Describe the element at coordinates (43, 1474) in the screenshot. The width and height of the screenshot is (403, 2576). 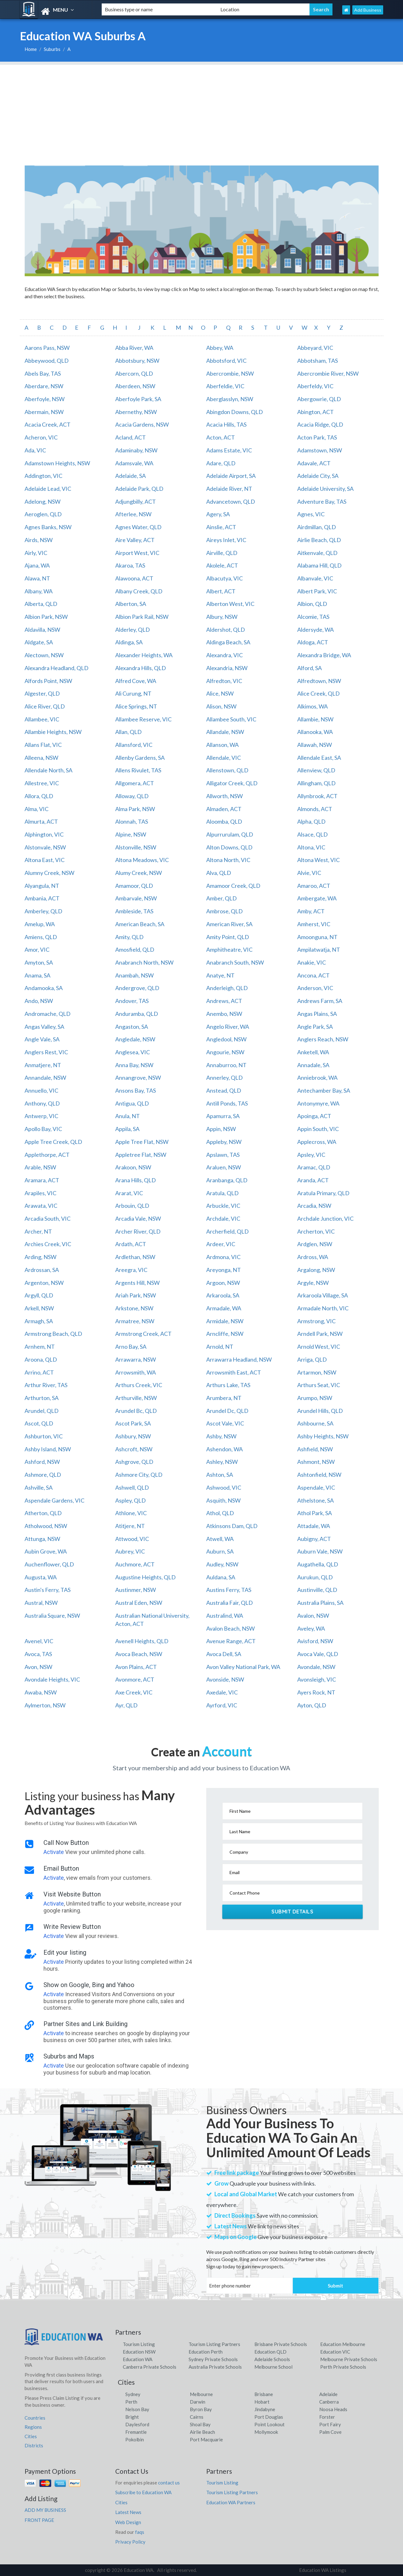
I see `Ashmore, QLD` at that location.